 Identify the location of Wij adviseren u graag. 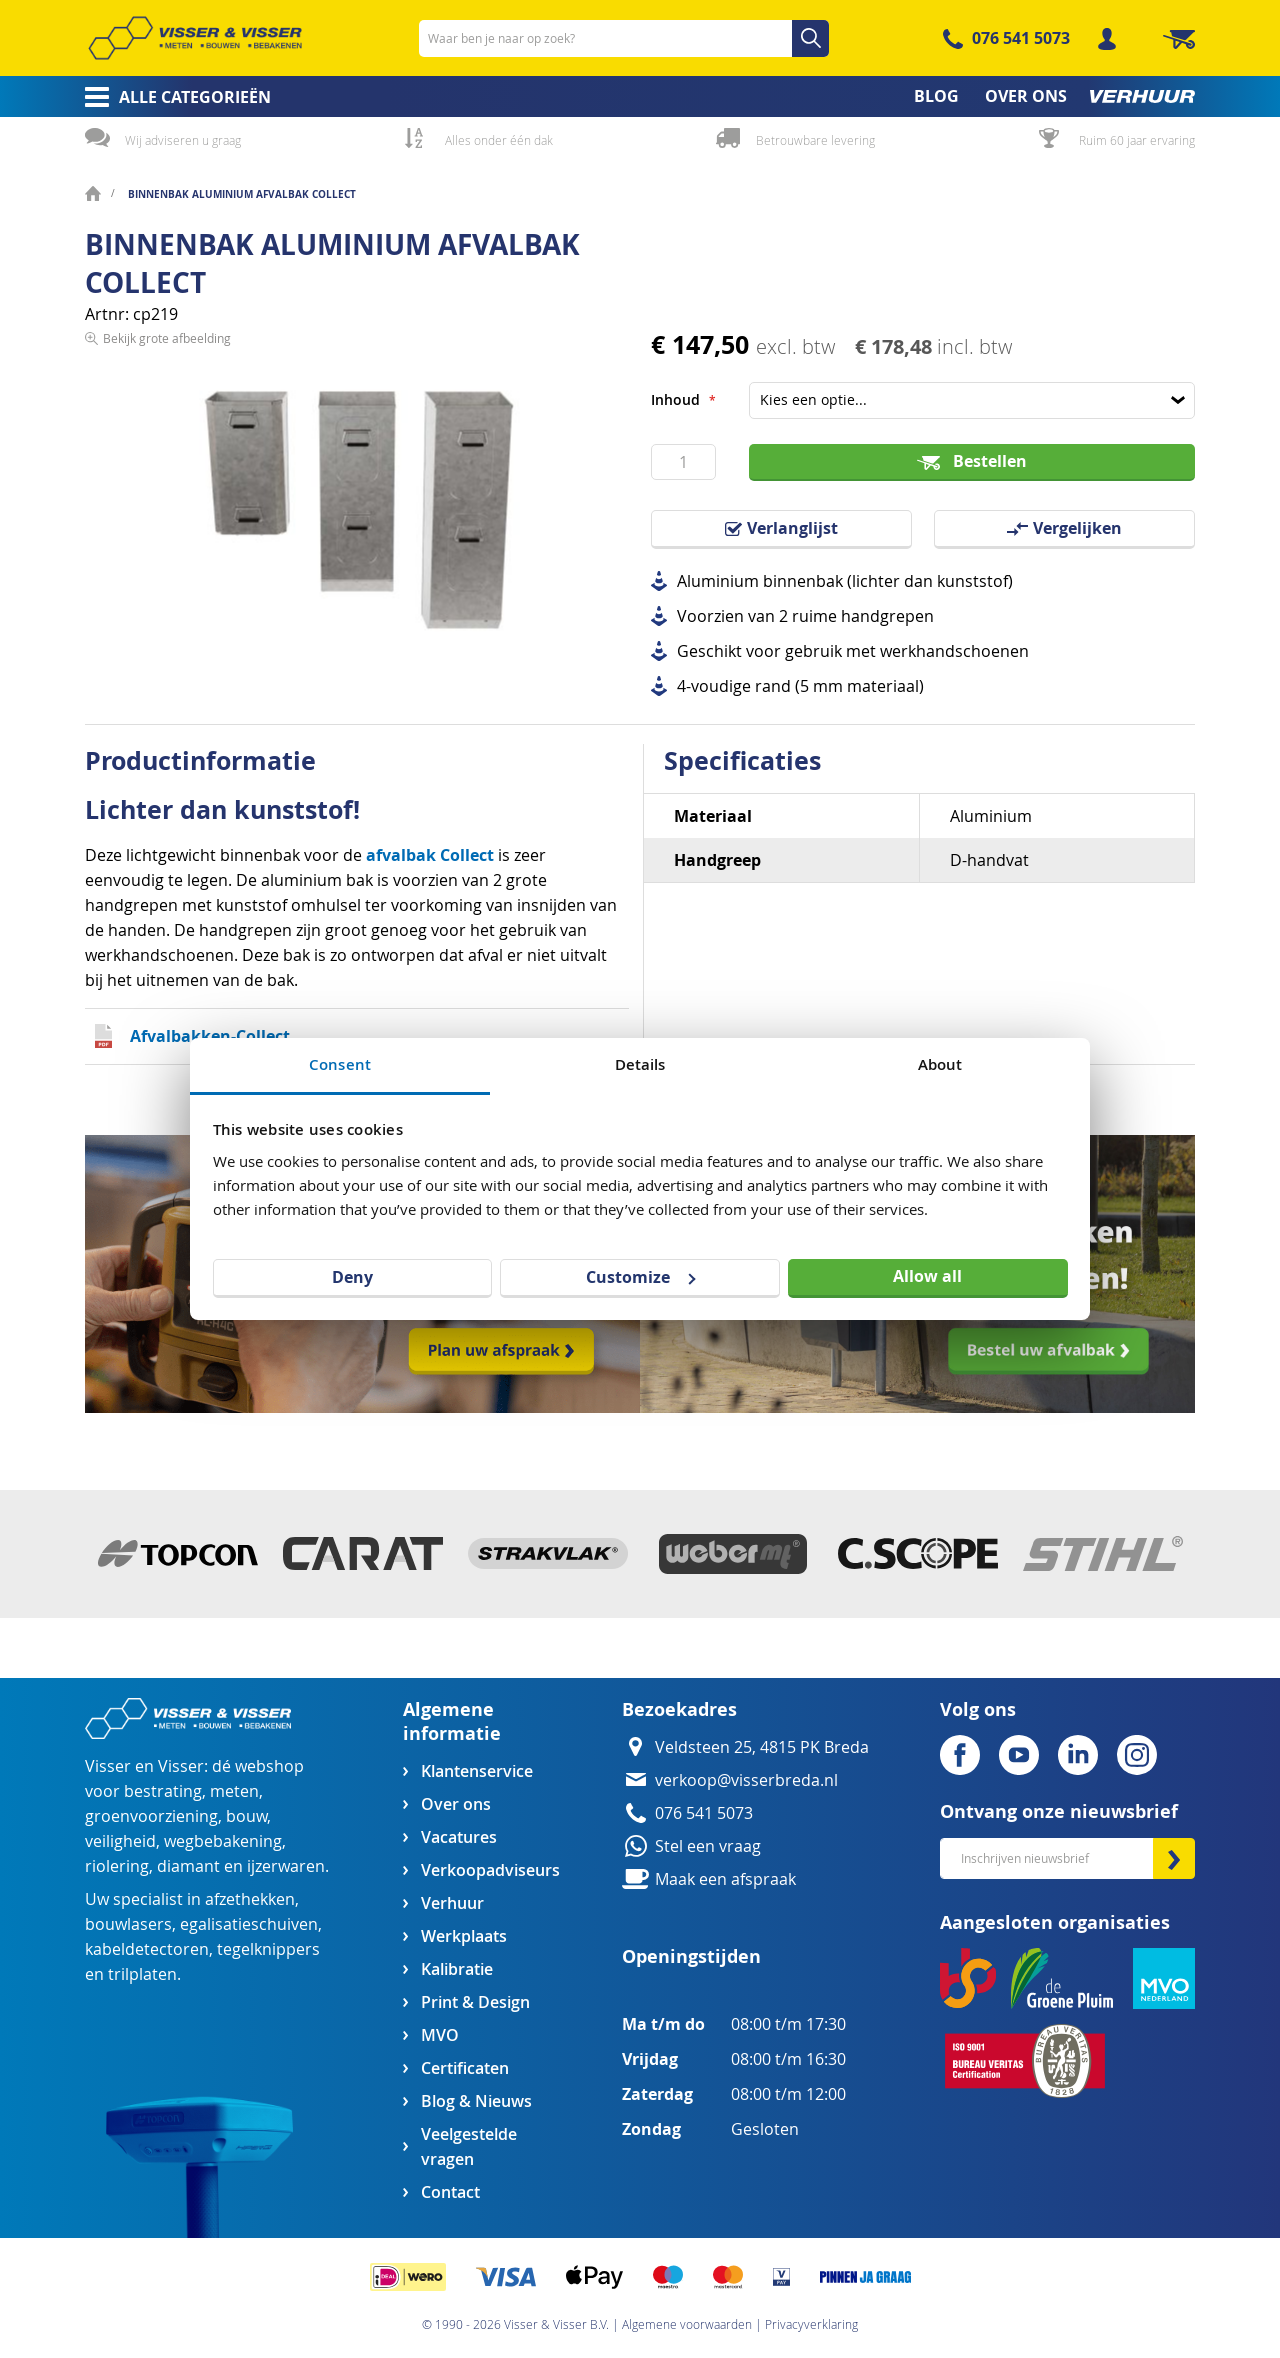
(183, 140).